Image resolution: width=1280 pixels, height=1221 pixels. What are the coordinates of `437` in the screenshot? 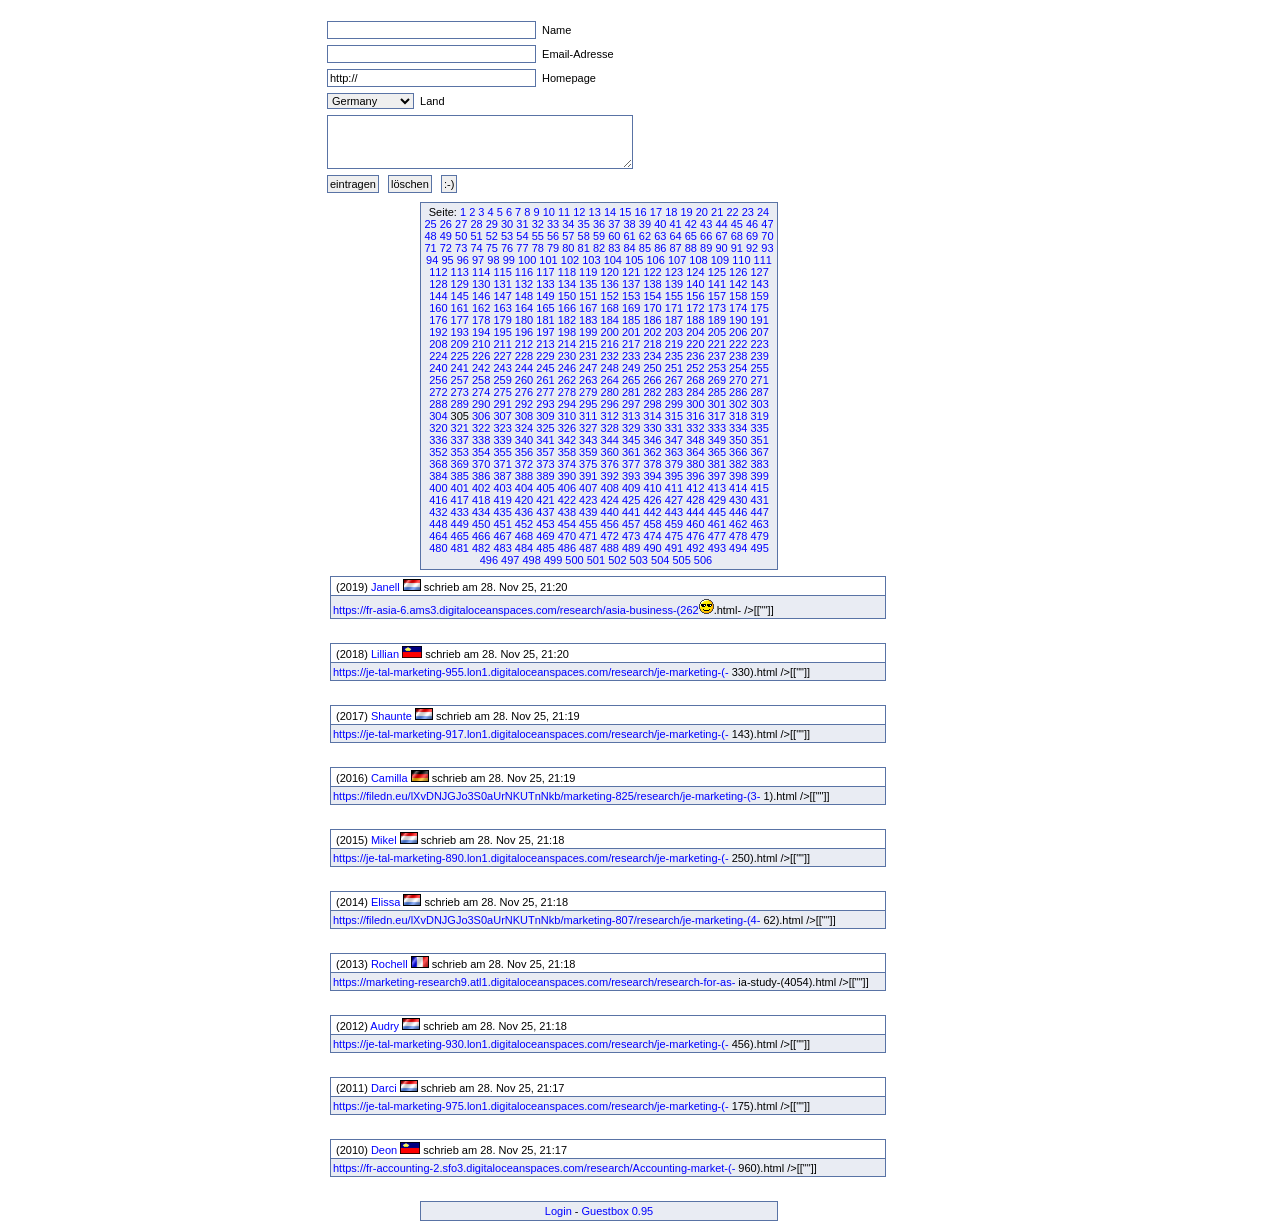 It's located at (545, 512).